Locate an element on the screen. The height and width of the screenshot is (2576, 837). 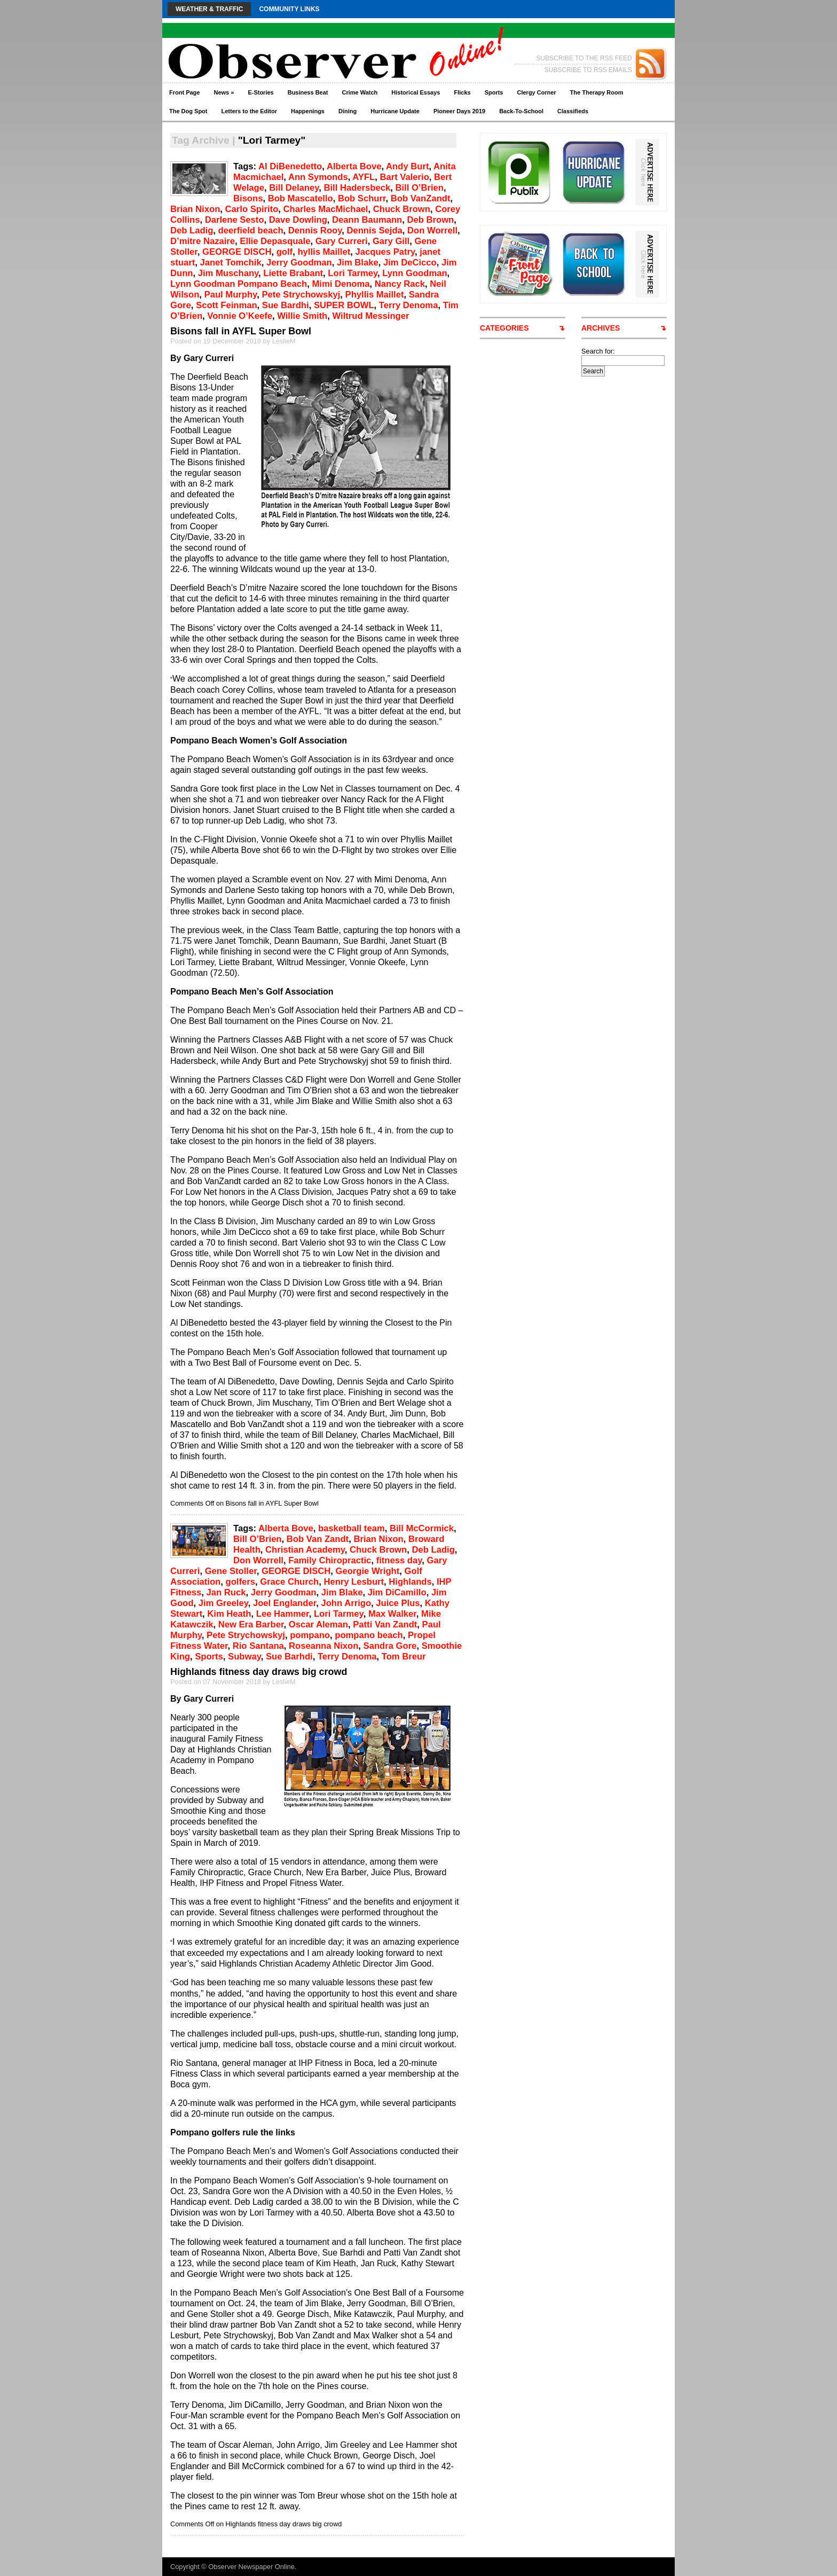
SUPER BOWL is located at coordinates (344, 305).